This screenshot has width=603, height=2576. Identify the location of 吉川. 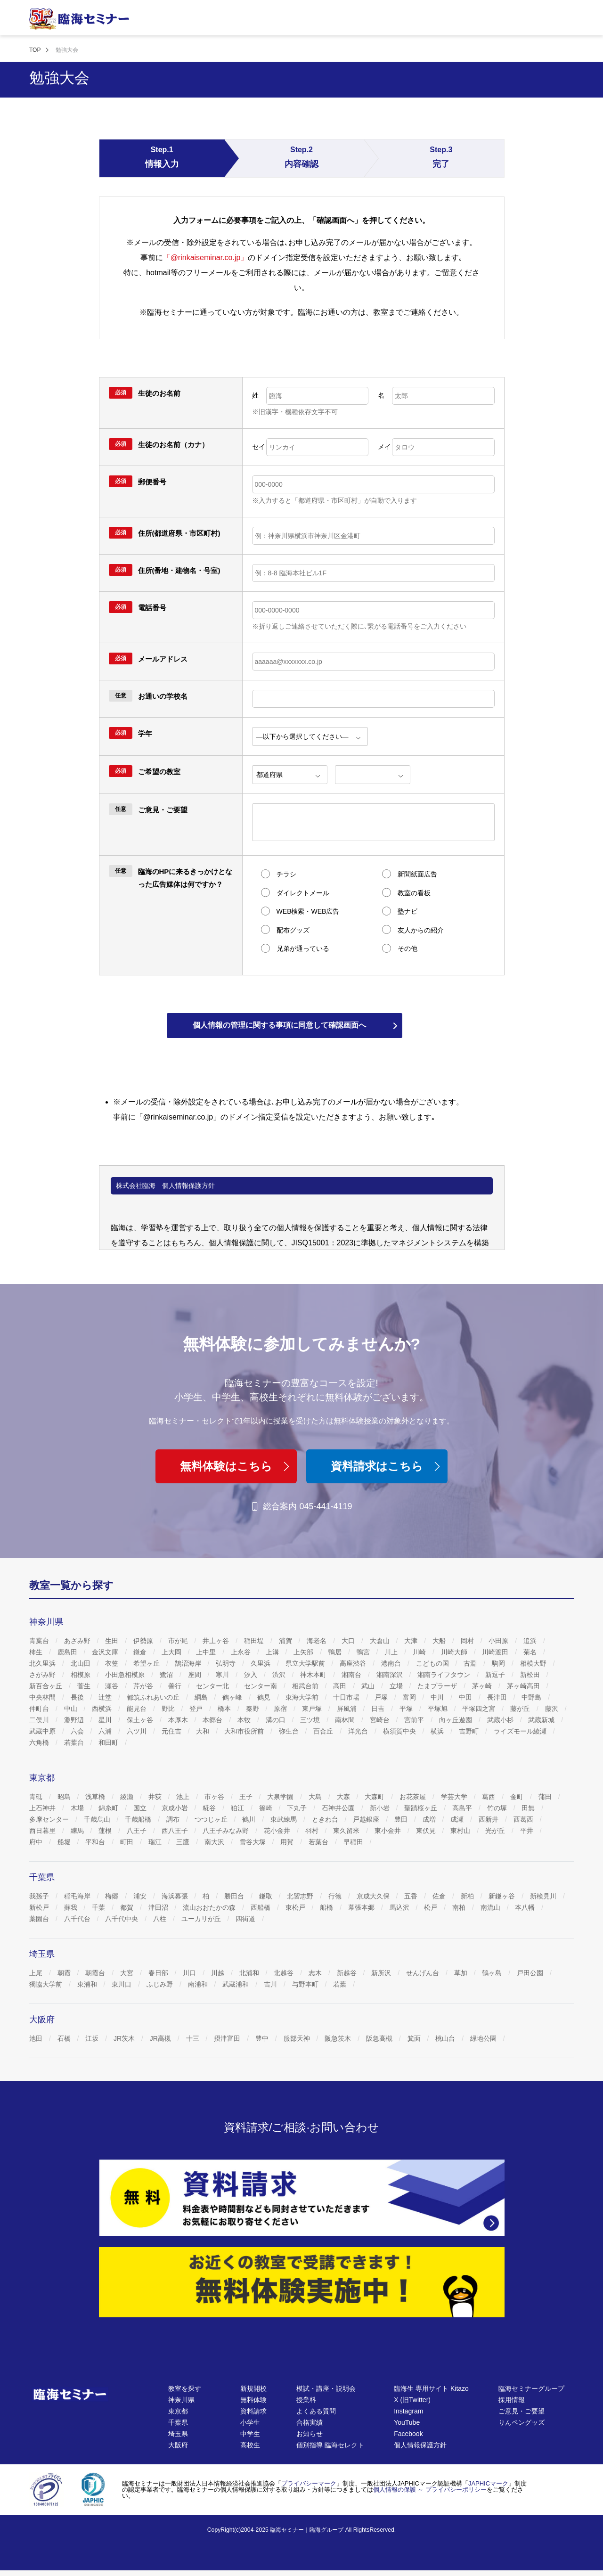
(271, 1984).